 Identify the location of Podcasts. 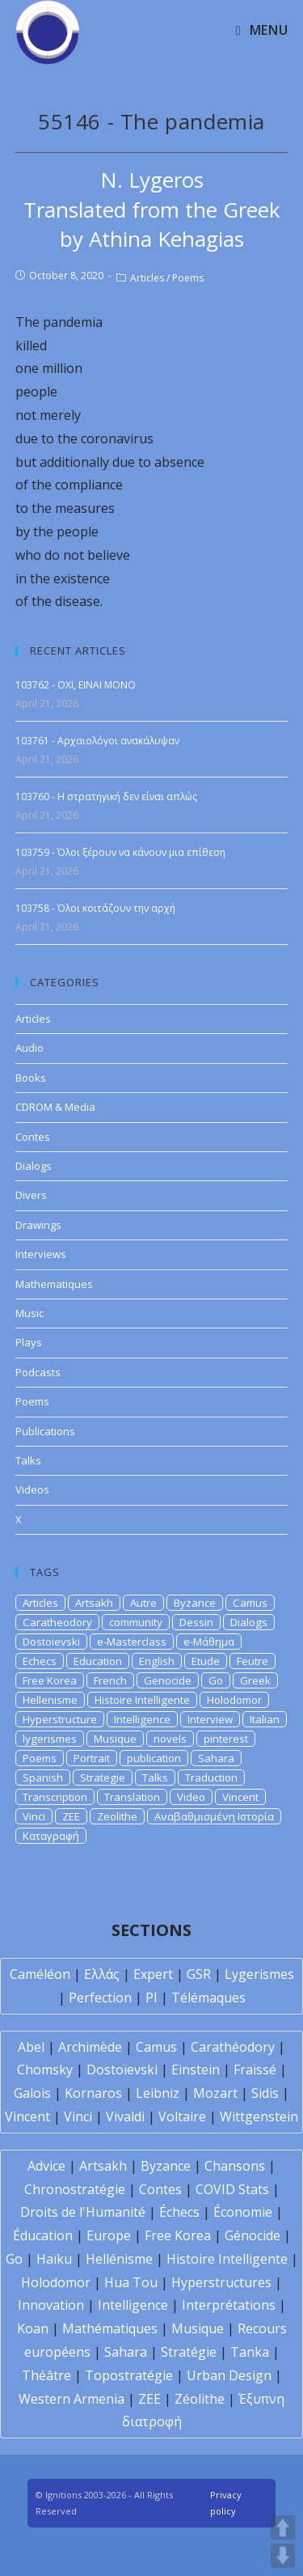
(38, 1372).